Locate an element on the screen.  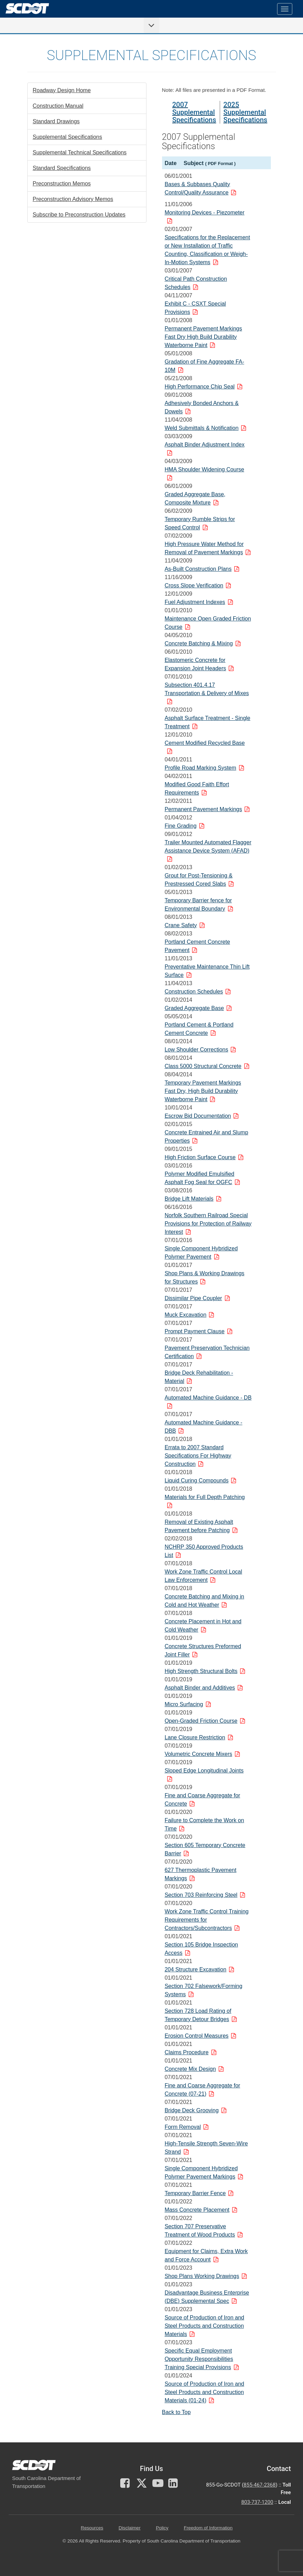
Weld Submittals & Notification is located at coordinates (201, 428).